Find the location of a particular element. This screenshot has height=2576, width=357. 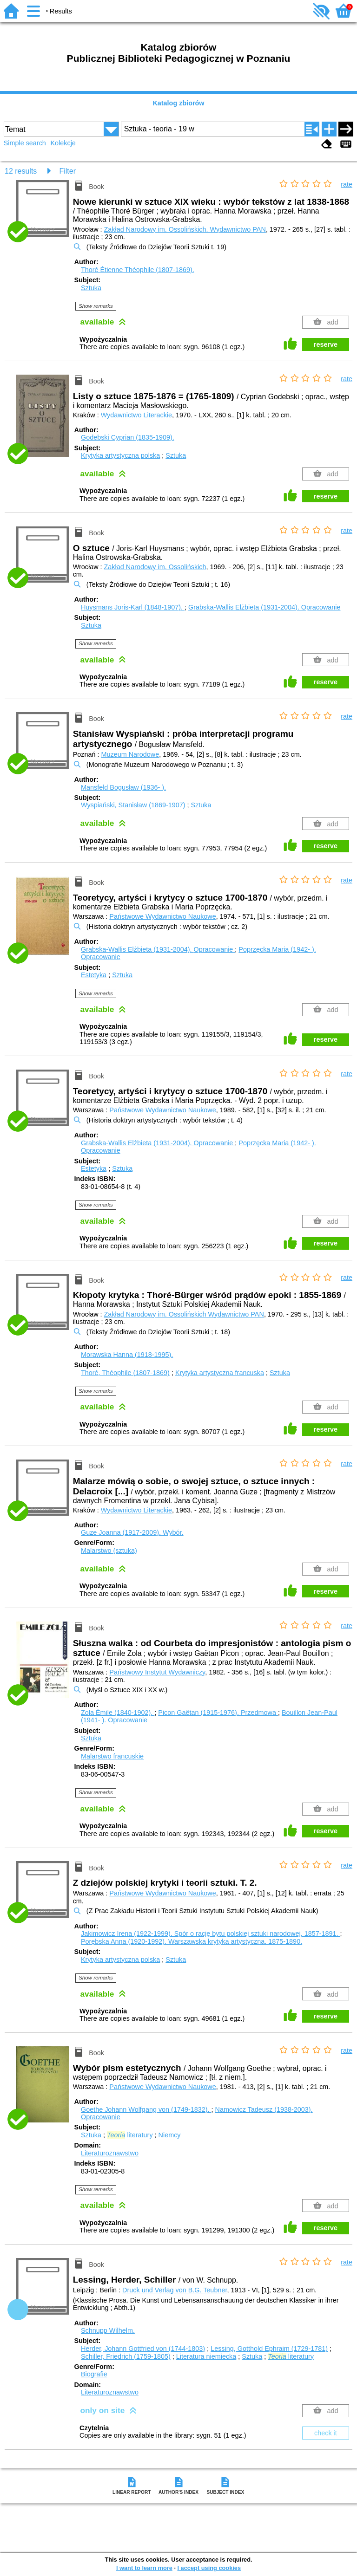

Guze Joanna (1917-2009). is located at coordinates (132, 1532).